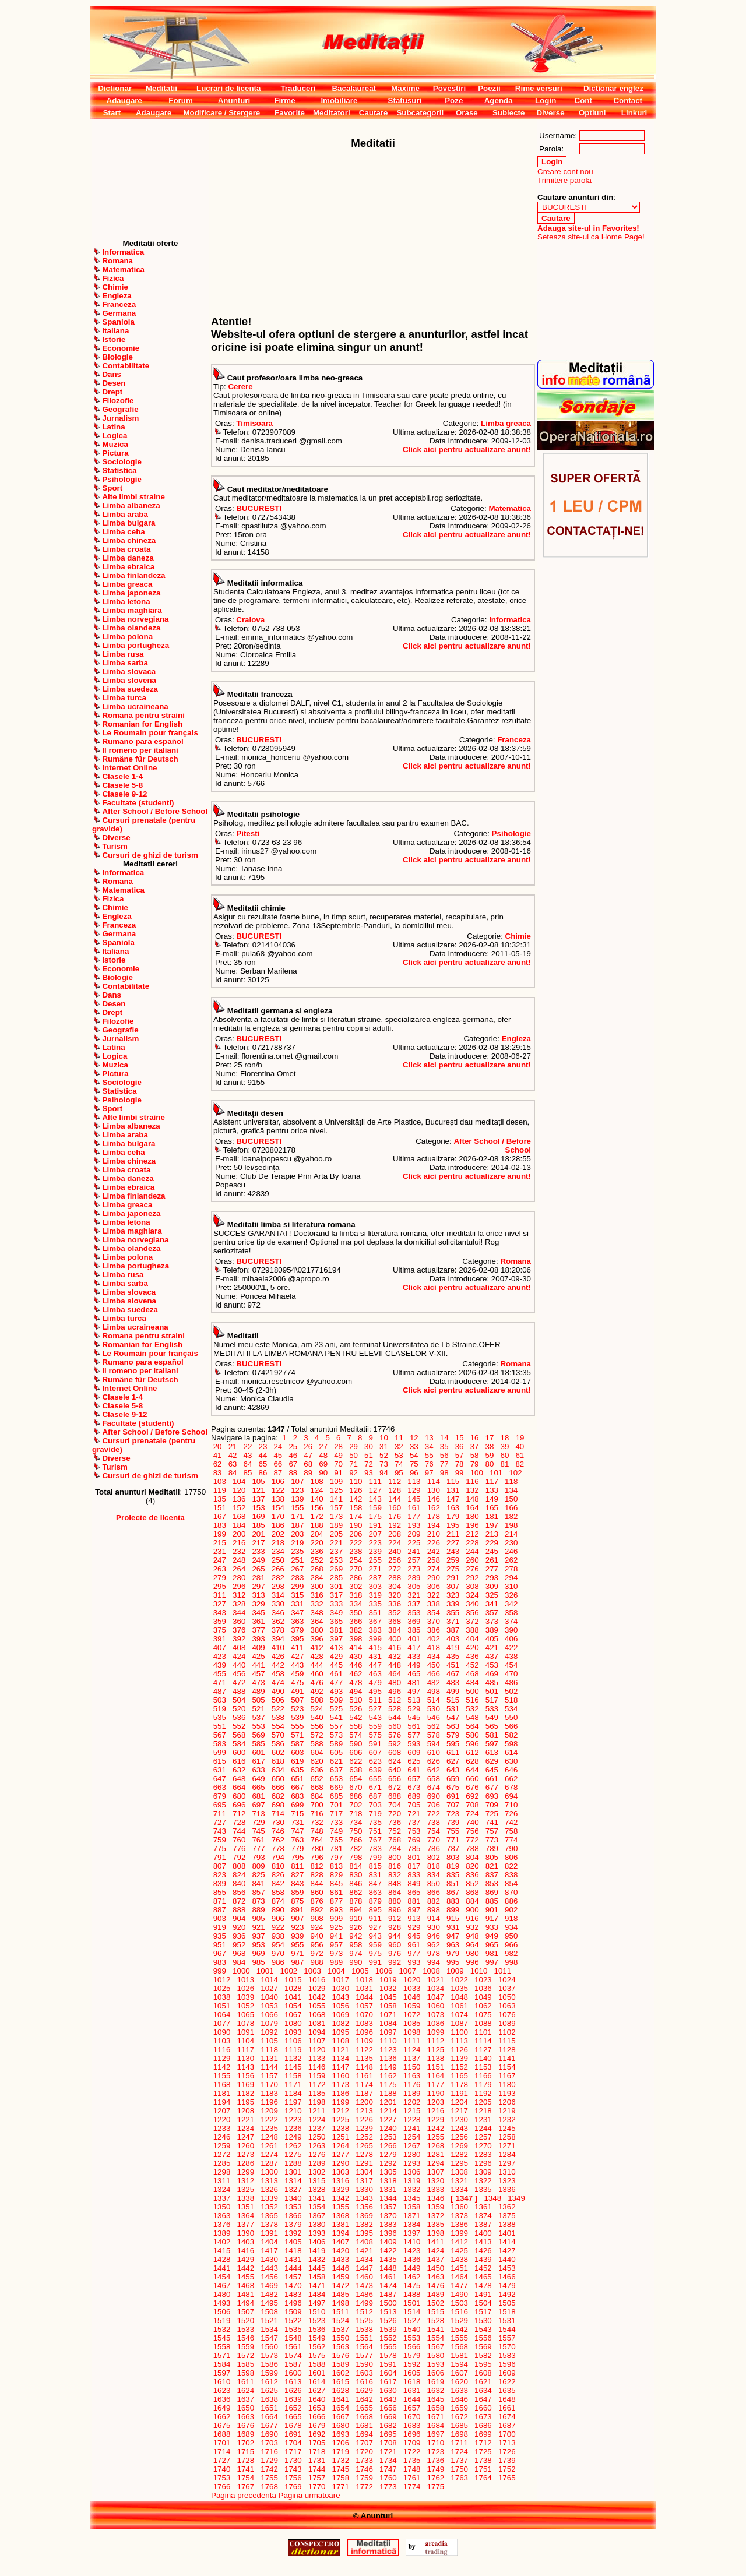 Image resolution: width=746 pixels, height=2576 pixels. Describe the element at coordinates (429, 1472) in the screenshot. I see `97` at that location.